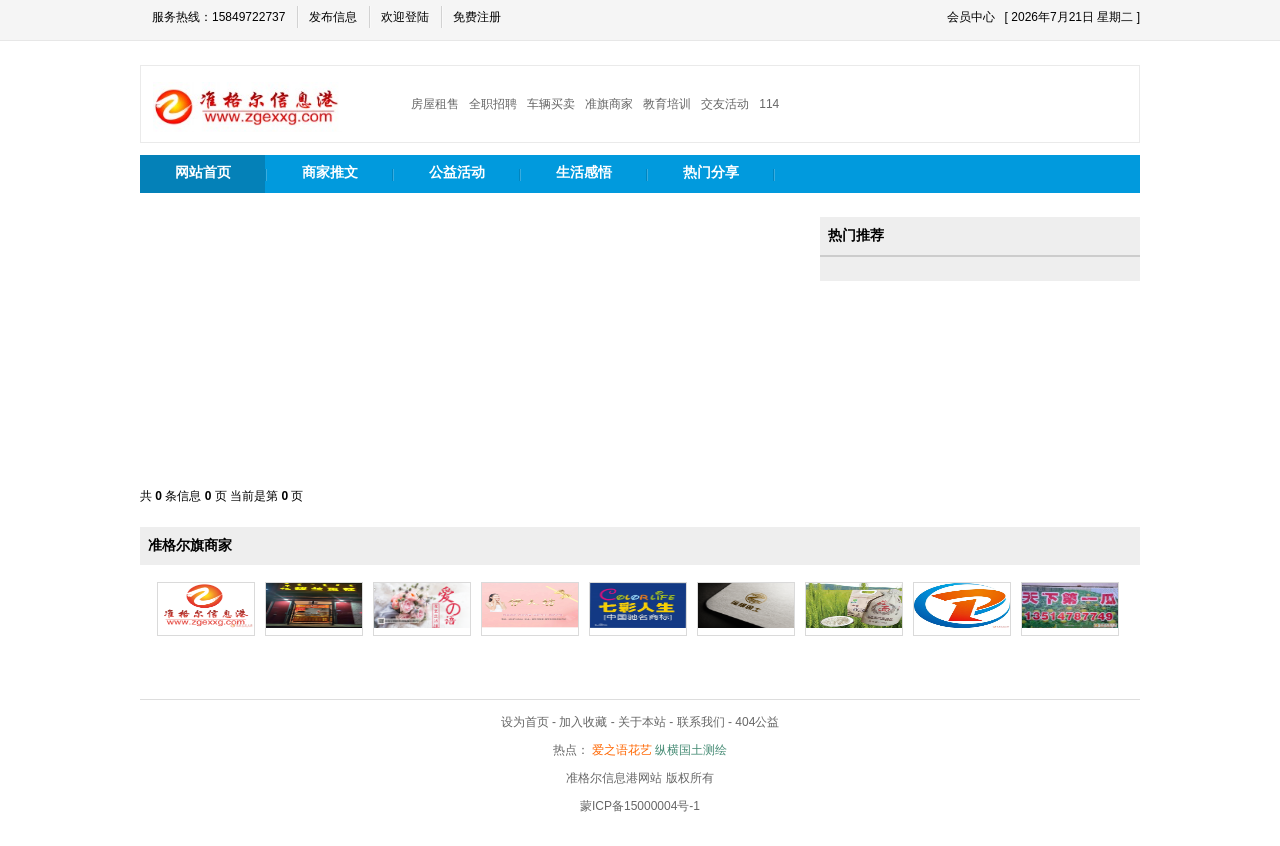 The height and width of the screenshot is (846, 1280). What do you see at coordinates (769, 104) in the screenshot?
I see `114` at bounding box center [769, 104].